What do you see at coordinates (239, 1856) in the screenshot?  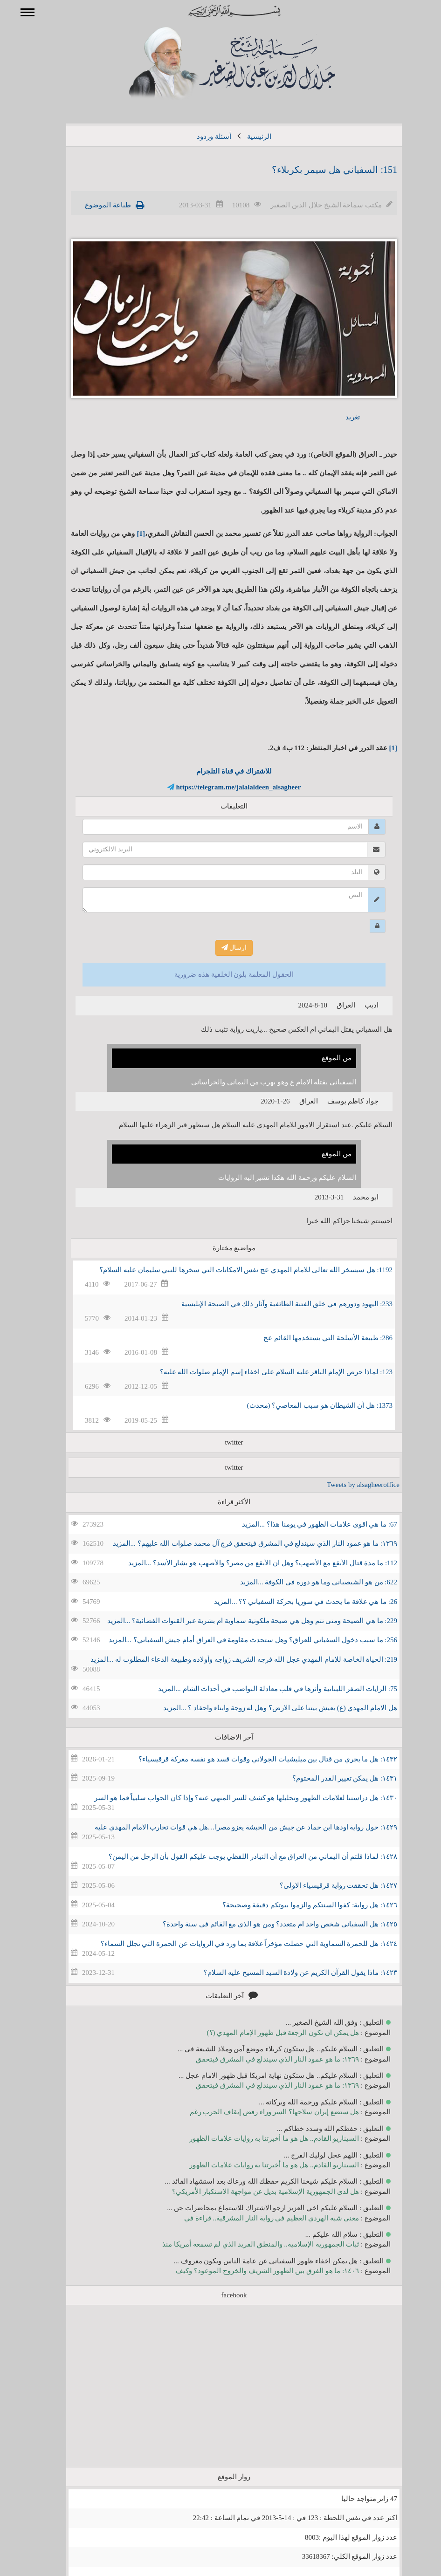 I see `١٤٢٨: لماذا قلتم أن اليماني من العراق مع أن التبادر اللفظي يوجب عليكم القول بأن الرجل من اليمن؟` at bounding box center [239, 1856].